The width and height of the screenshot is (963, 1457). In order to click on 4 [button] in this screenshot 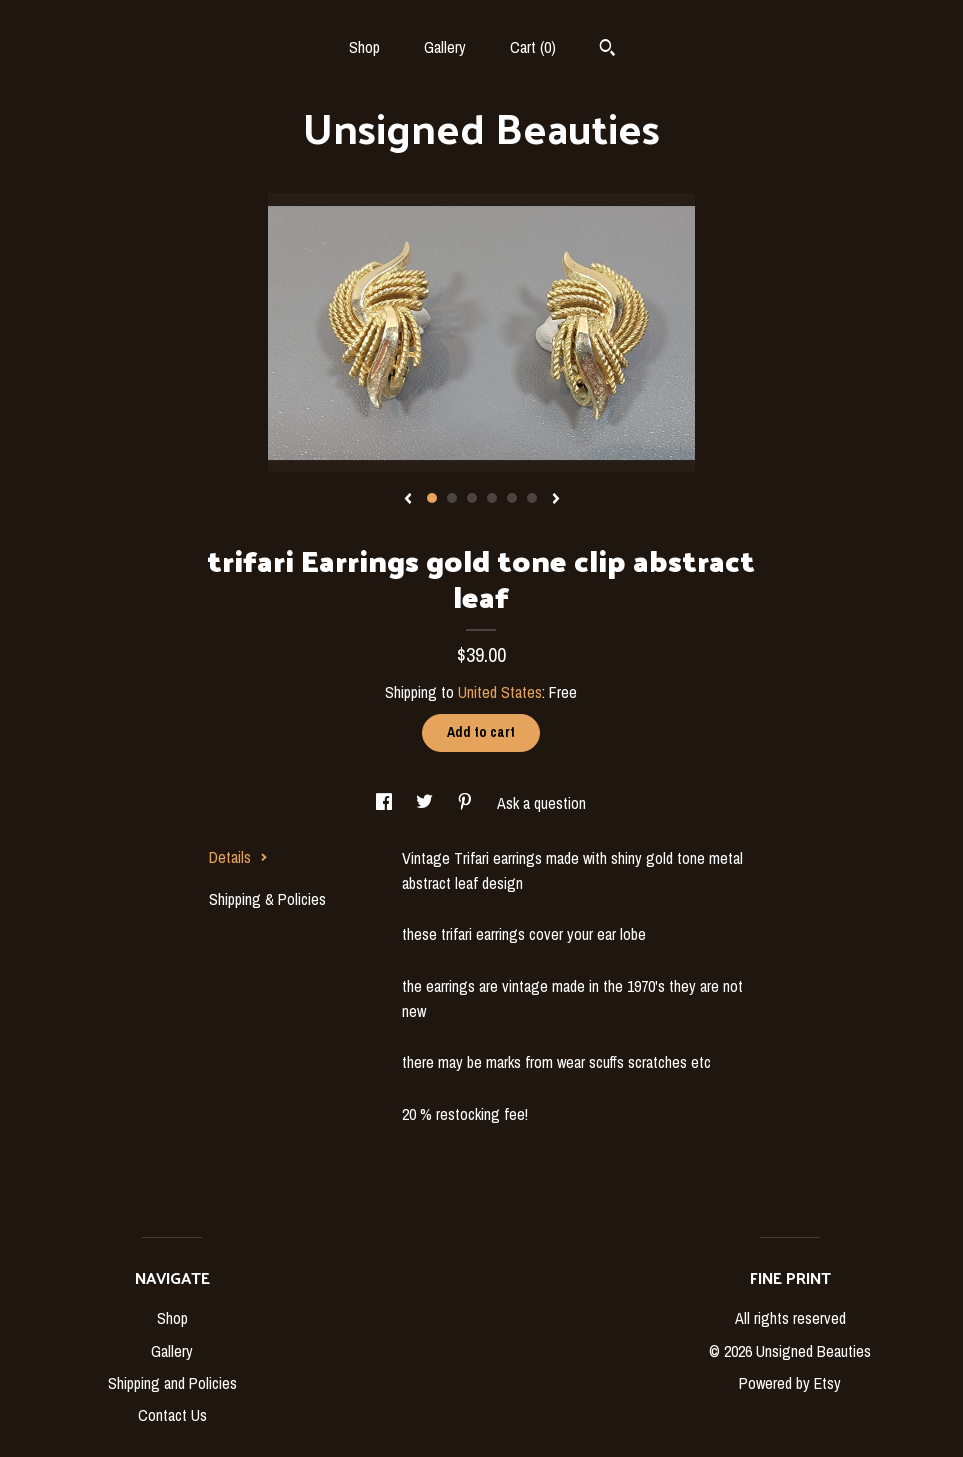, I will do `click(492, 498)`.